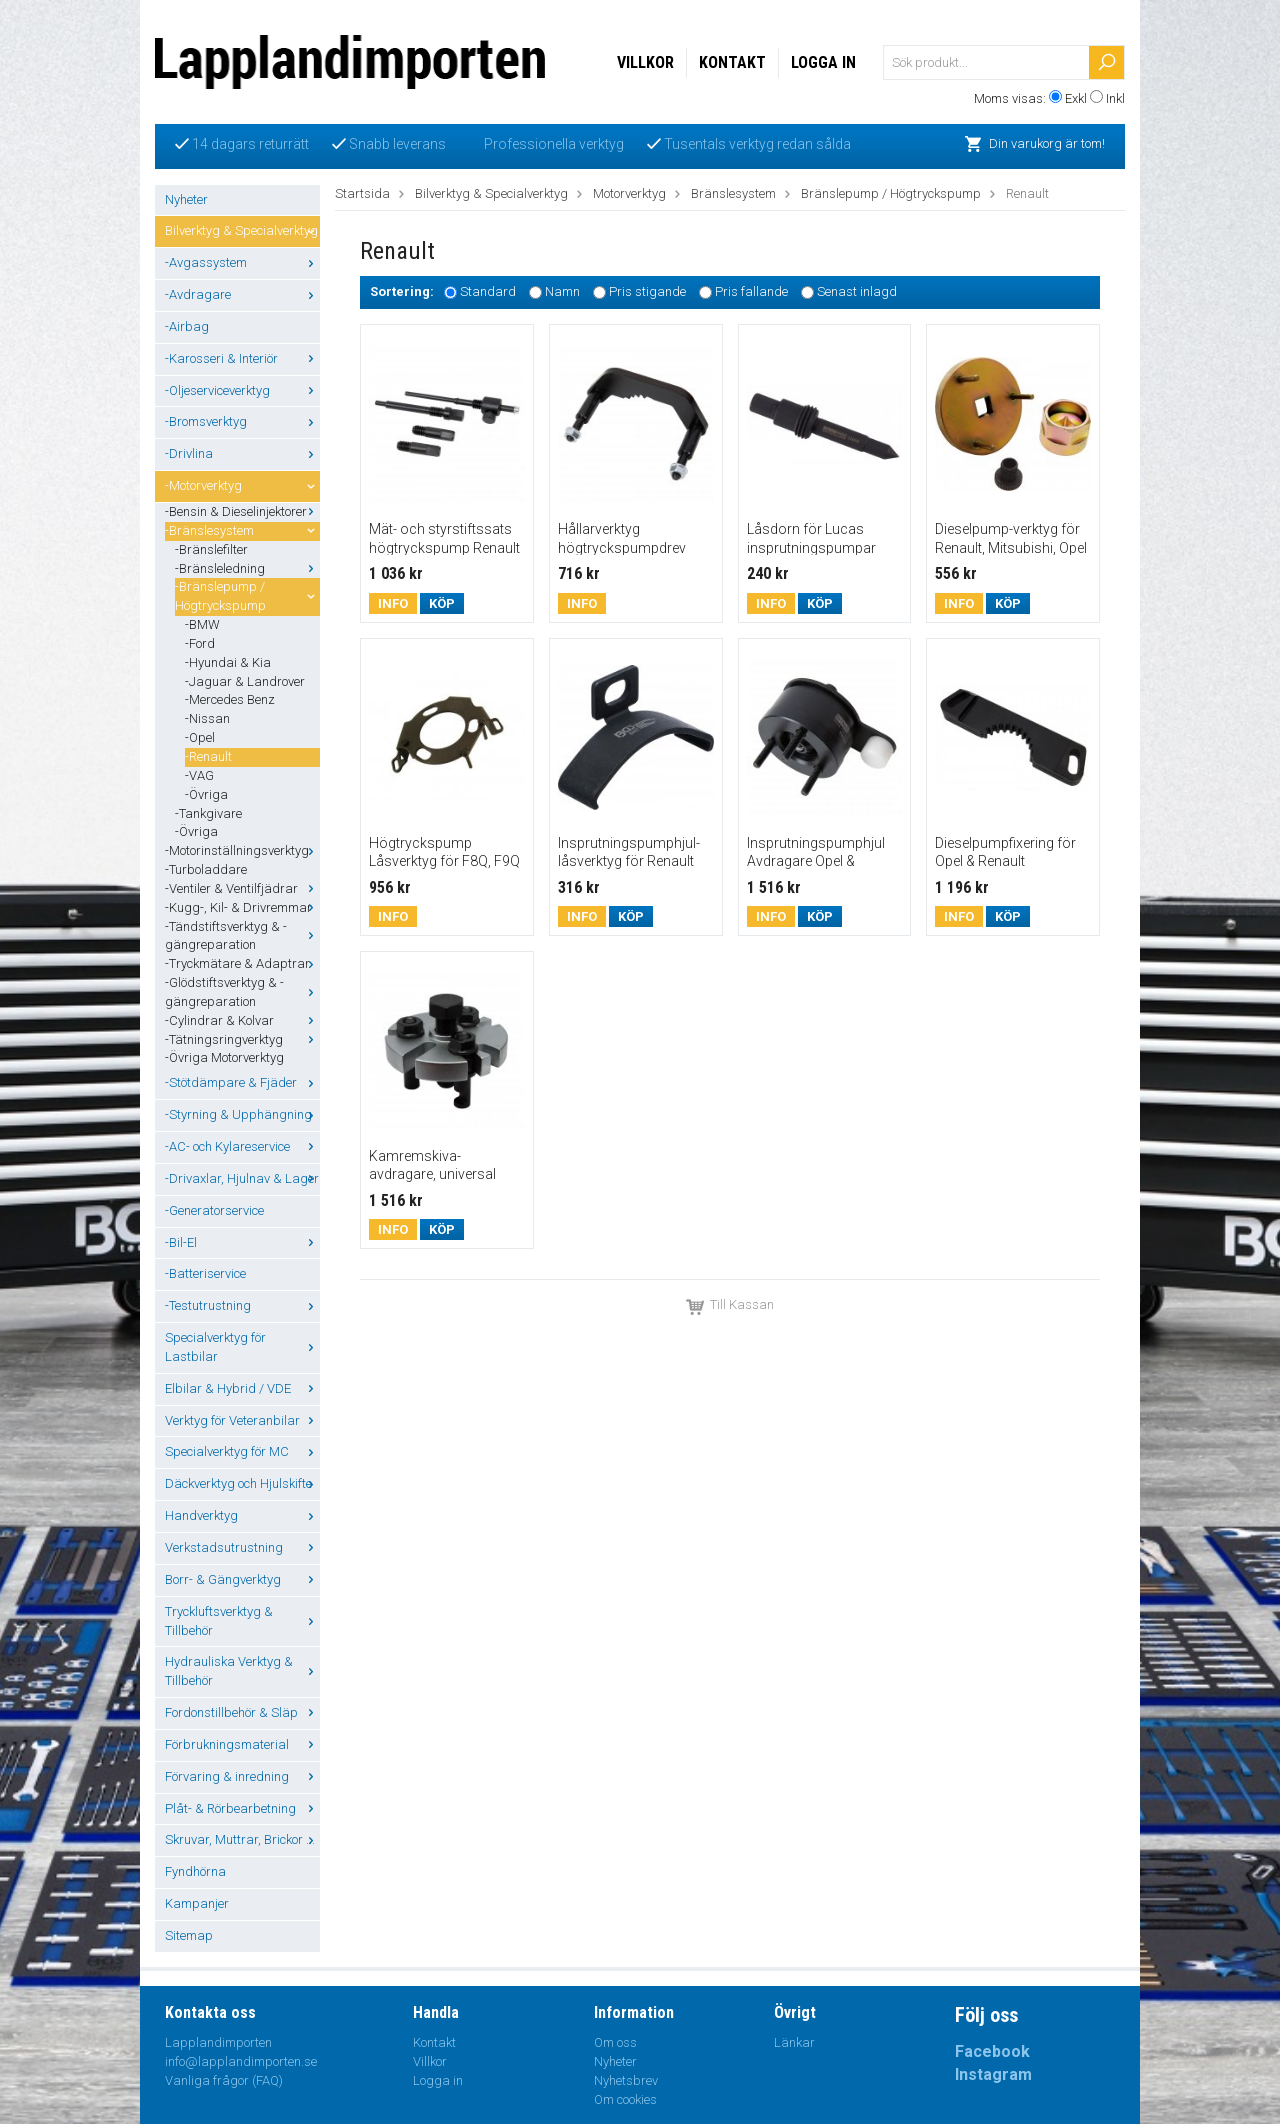 The image size is (1280, 2124). What do you see at coordinates (242, 1515) in the screenshot?
I see `Handverktyg` at bounding box center [242, 1515].